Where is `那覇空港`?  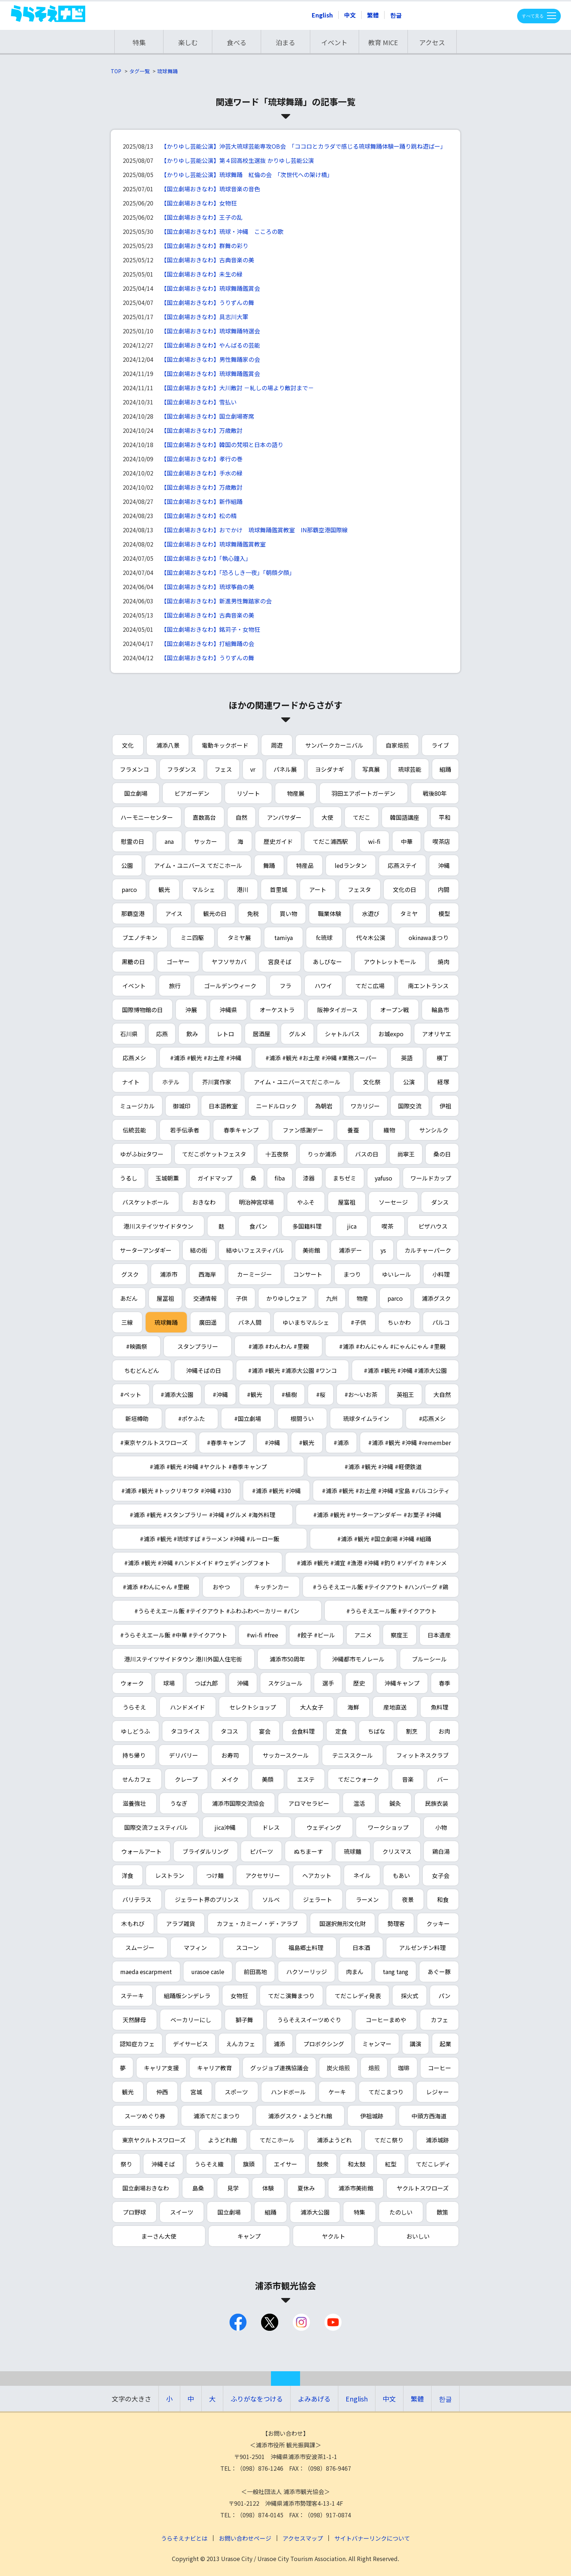 那覇空港 is located at coordinates (133, 913).